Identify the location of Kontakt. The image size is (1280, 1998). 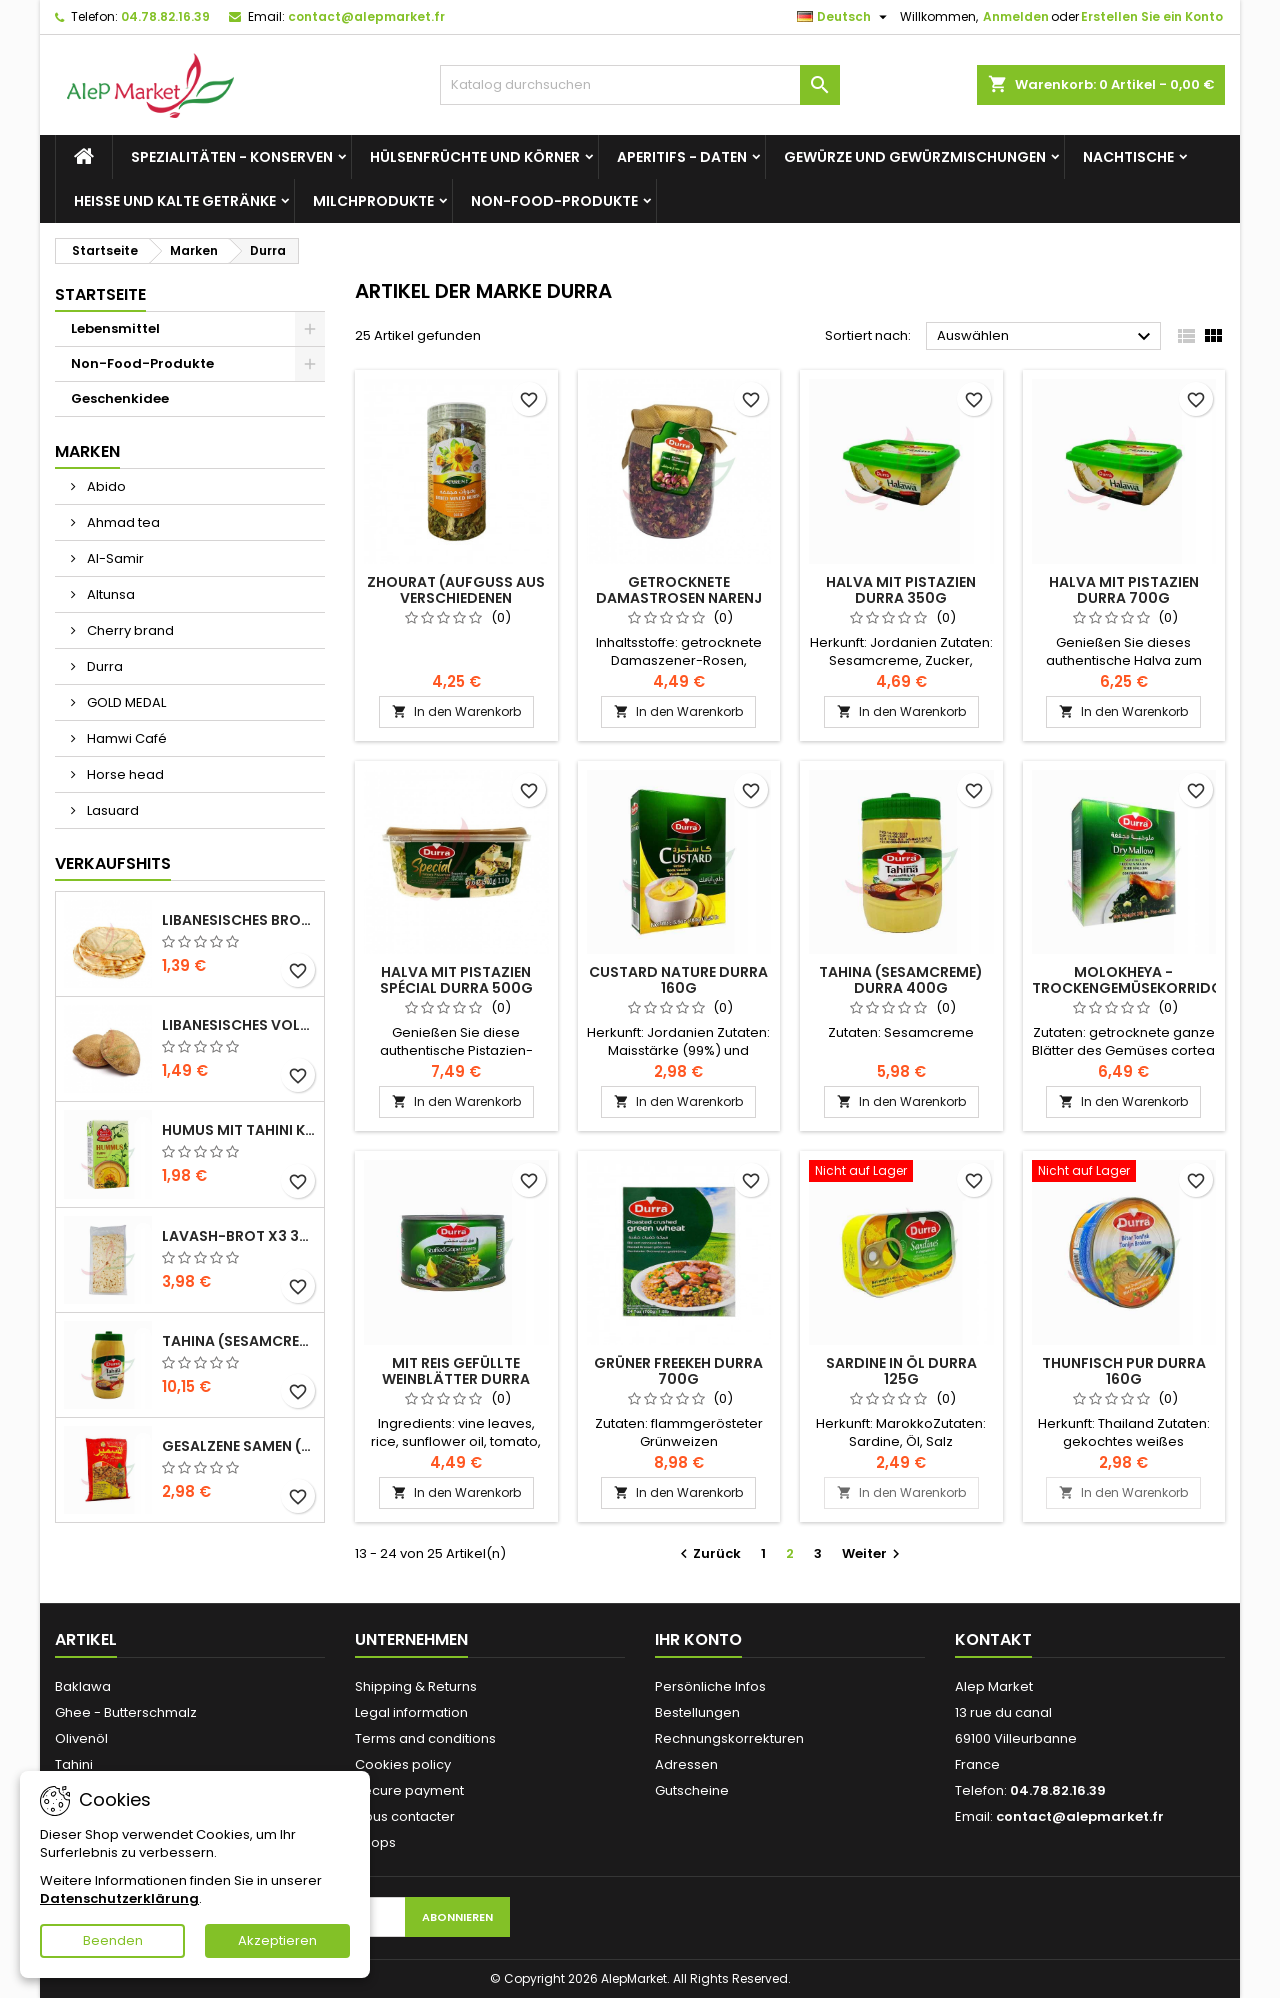
(993, 1639).